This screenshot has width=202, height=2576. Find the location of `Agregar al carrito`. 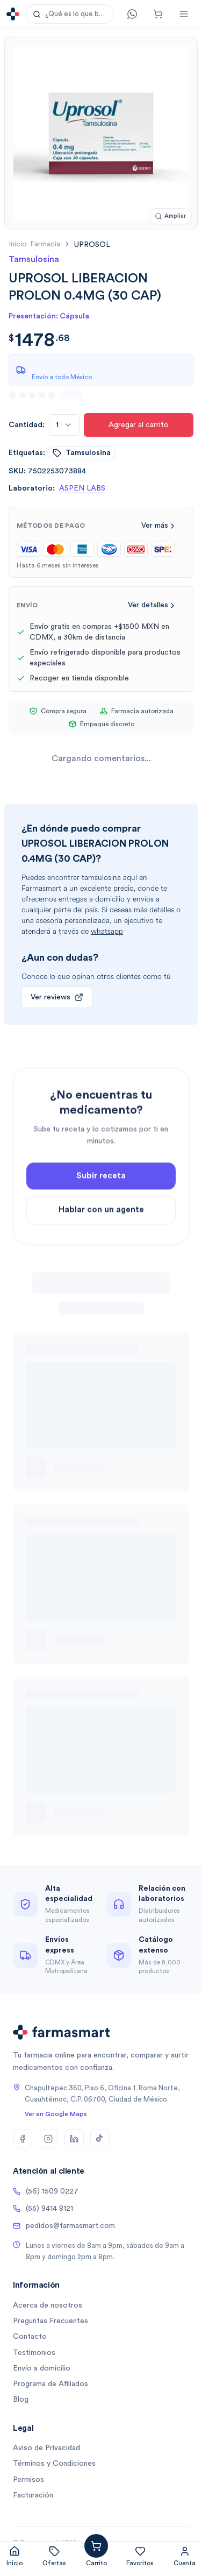

Agregar al carrito is located at coordinates (139, 425).